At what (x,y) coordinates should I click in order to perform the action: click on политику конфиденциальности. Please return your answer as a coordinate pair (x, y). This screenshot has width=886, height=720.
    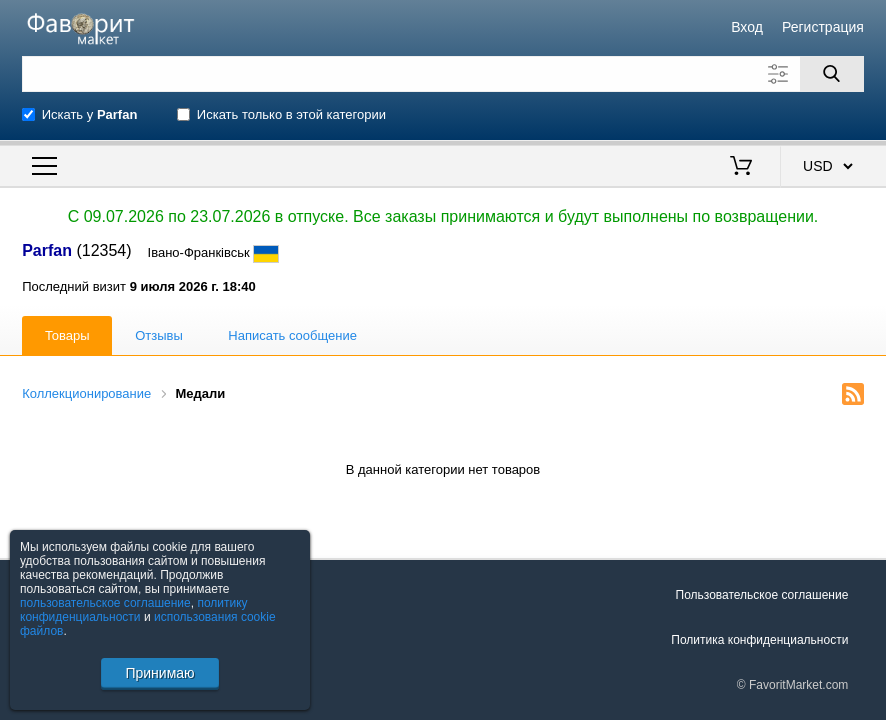
    Looking at the image, I should click on (134, 610).